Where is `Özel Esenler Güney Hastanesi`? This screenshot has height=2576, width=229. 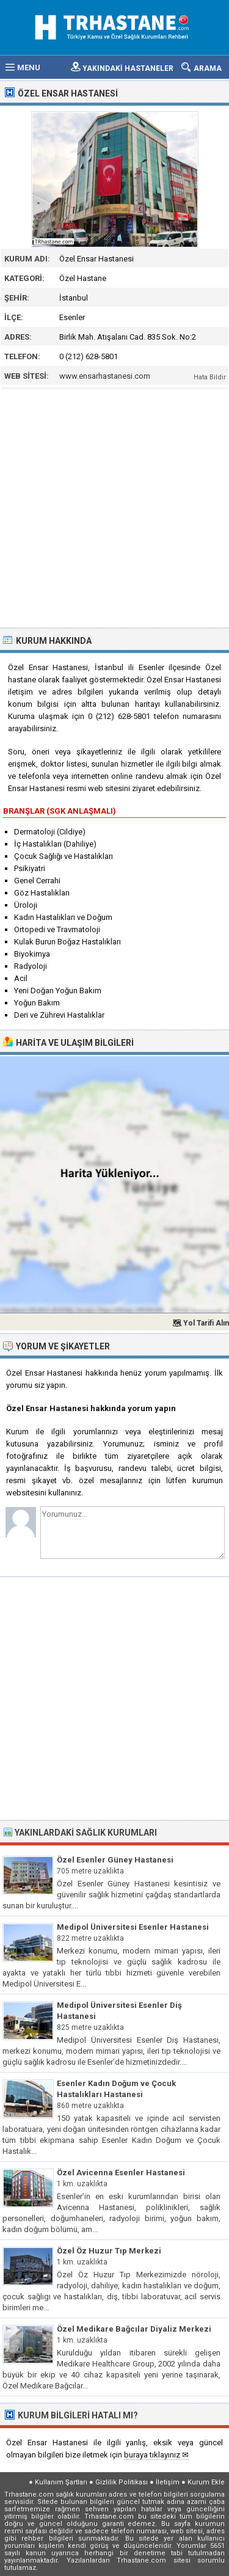
Özel Esenler Güney Hastanesi is located at coordinates (115, 1859).